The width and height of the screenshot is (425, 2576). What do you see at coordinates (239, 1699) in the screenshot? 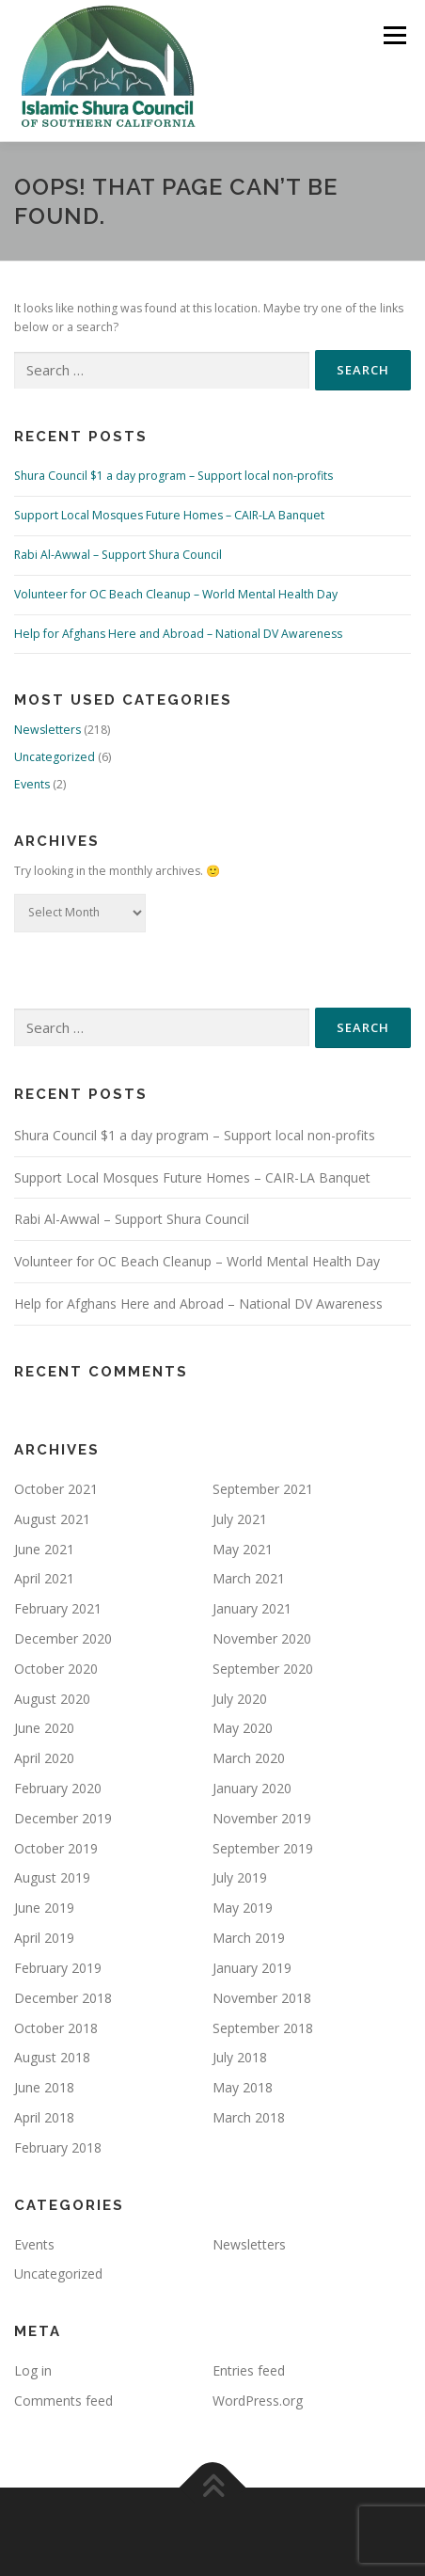
I see `July 2020` at bounding box center [239, 1699].